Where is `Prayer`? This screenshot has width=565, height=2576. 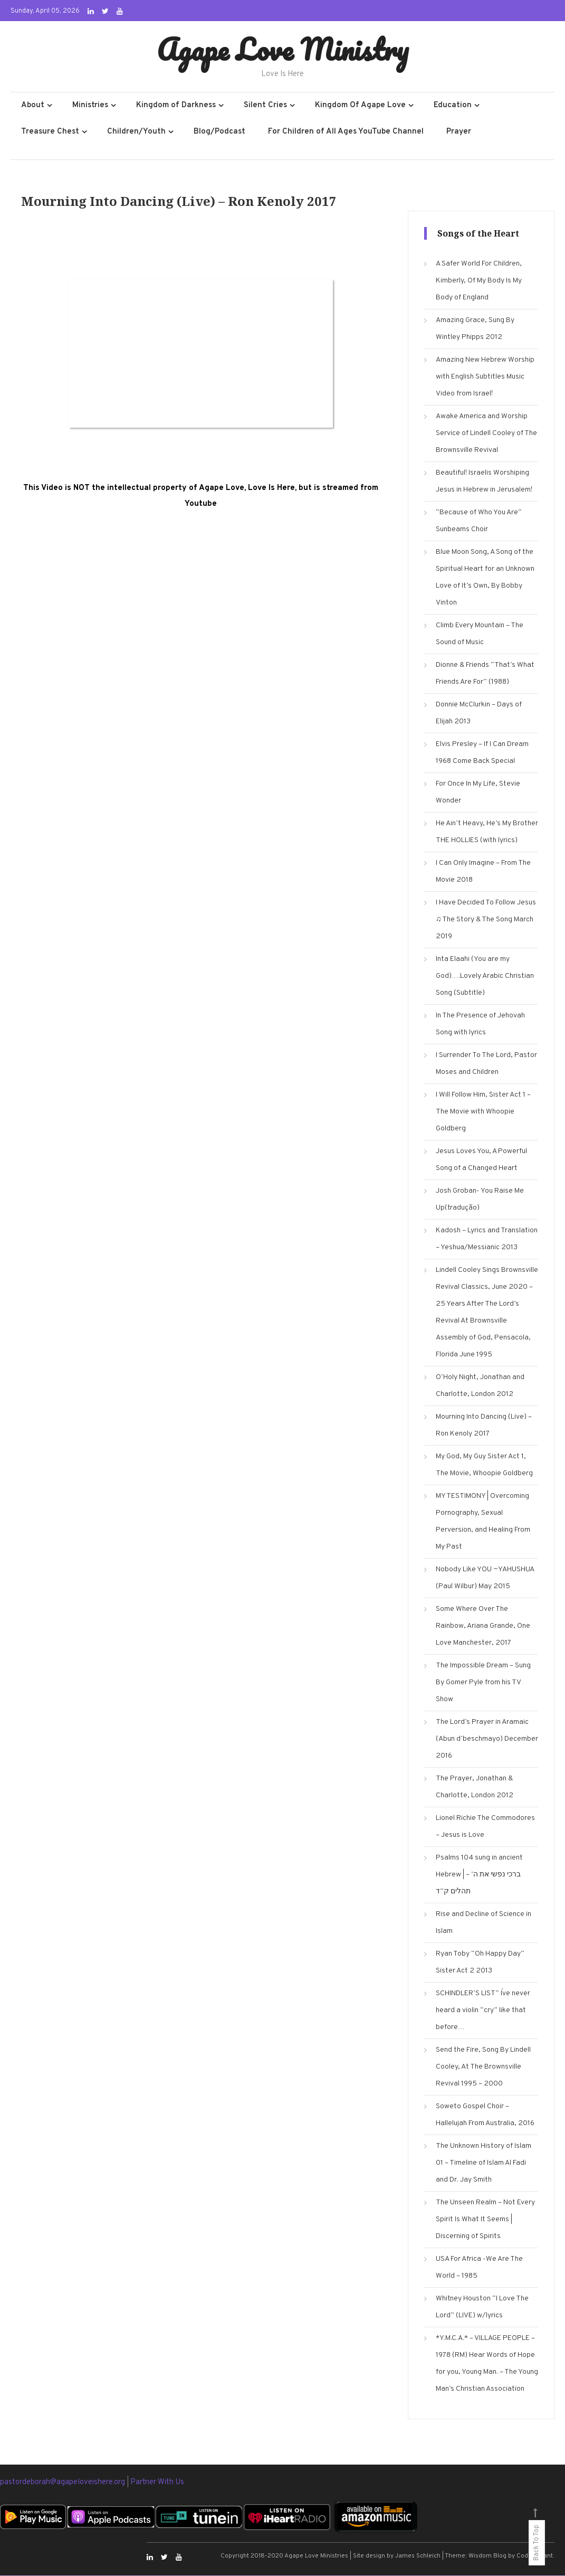
Prayer is located at coordinates (458, 132).